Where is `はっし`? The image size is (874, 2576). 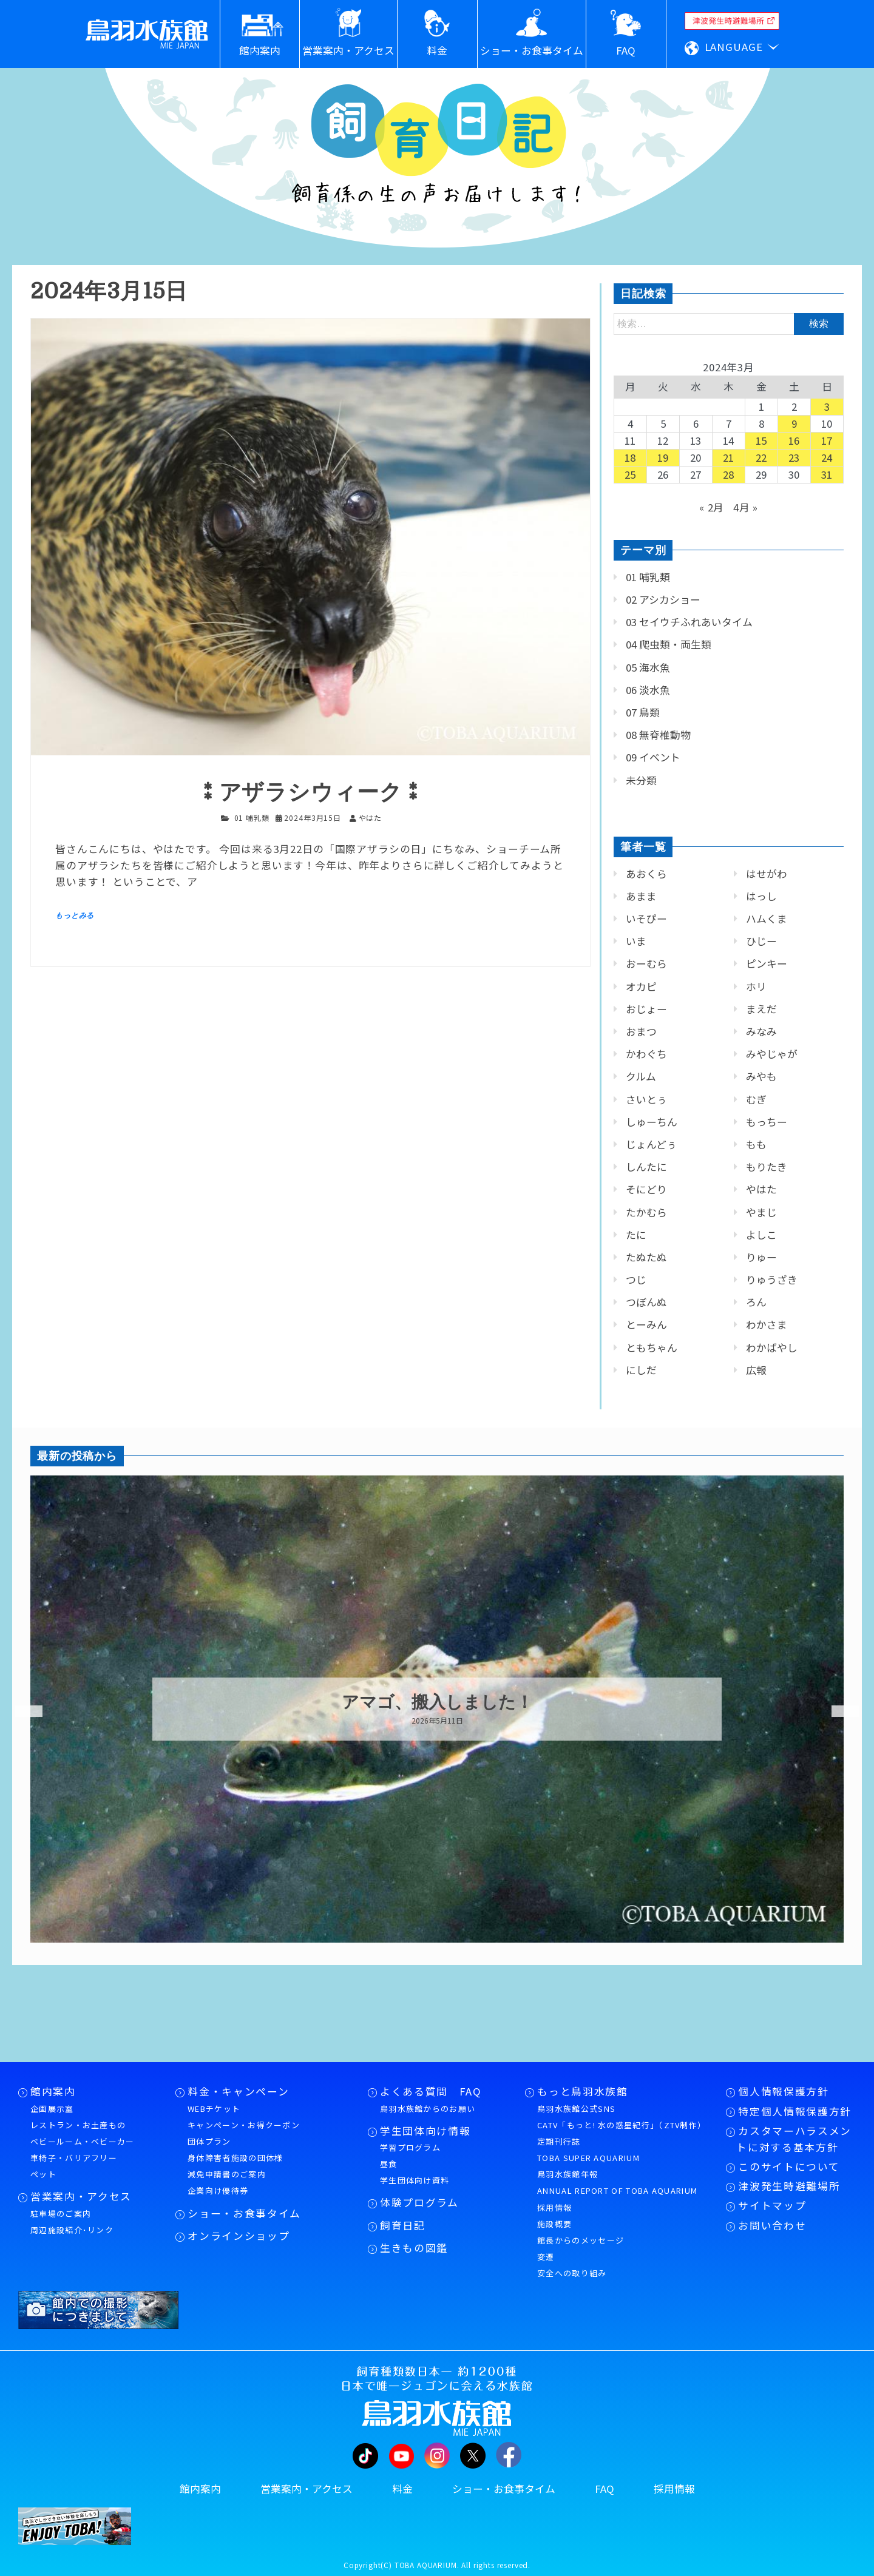
はっし is located at coordinates (761, 896).